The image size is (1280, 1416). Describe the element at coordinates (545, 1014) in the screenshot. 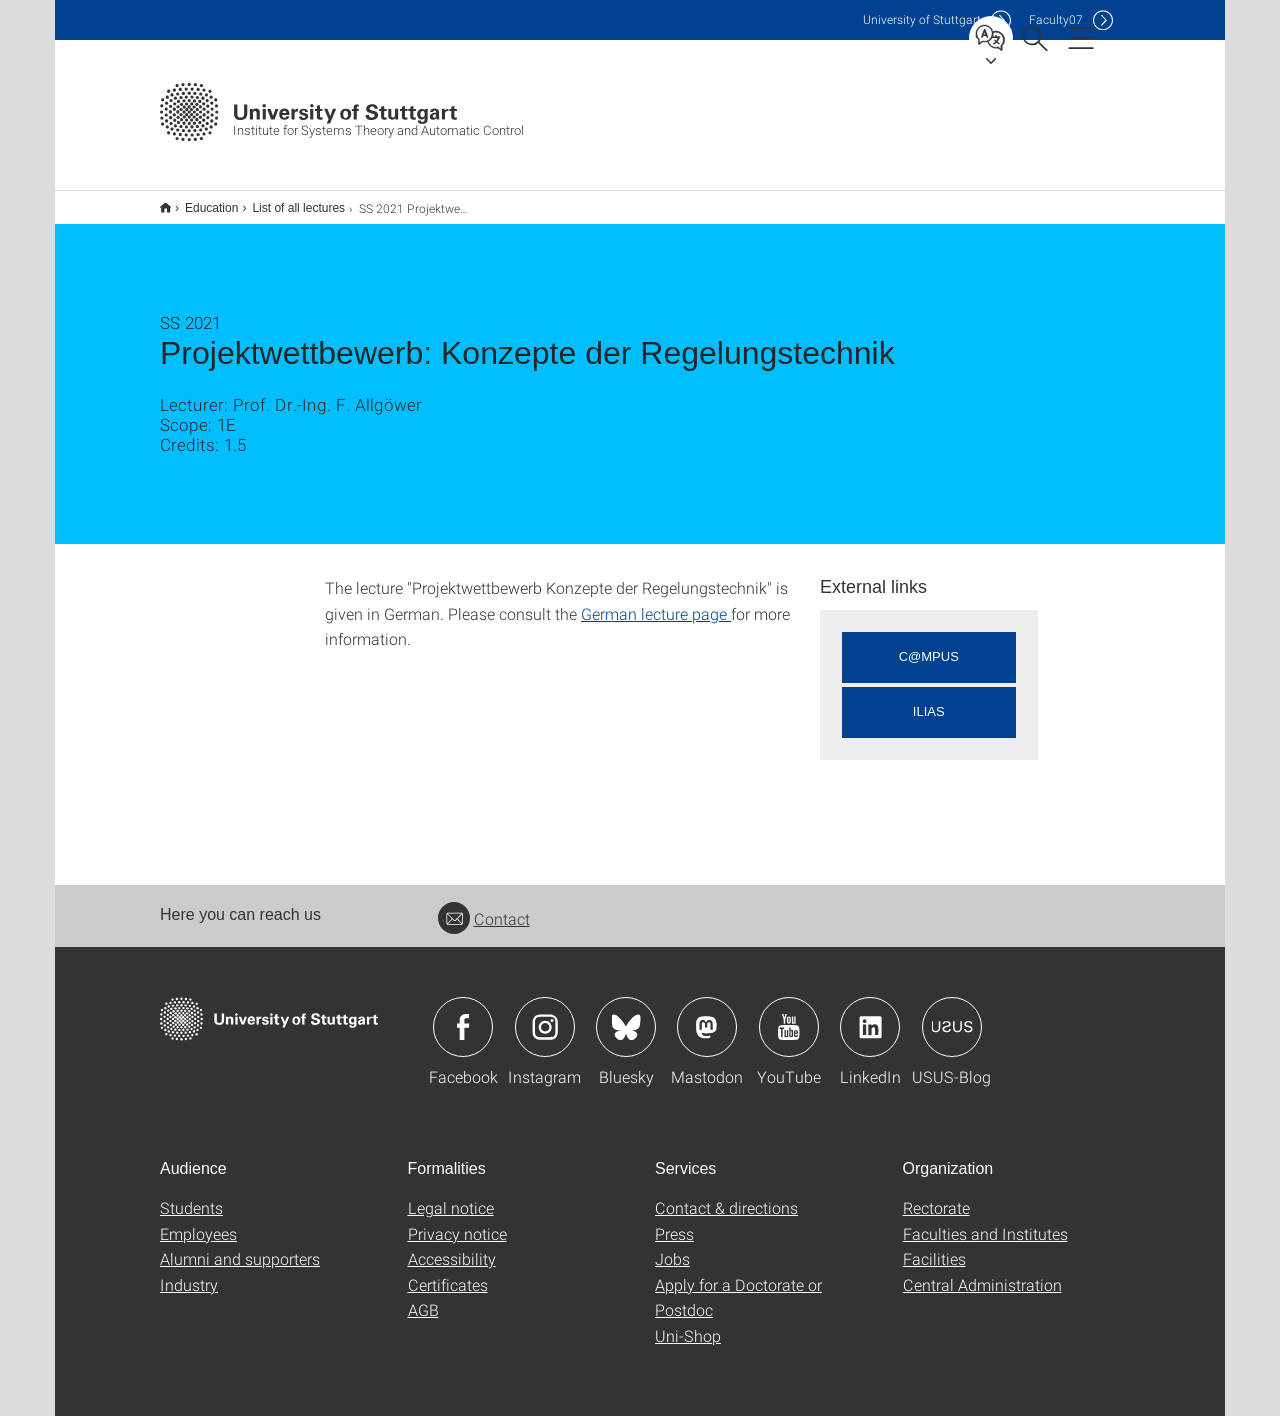

I see `Icon: Instagram` at that location.